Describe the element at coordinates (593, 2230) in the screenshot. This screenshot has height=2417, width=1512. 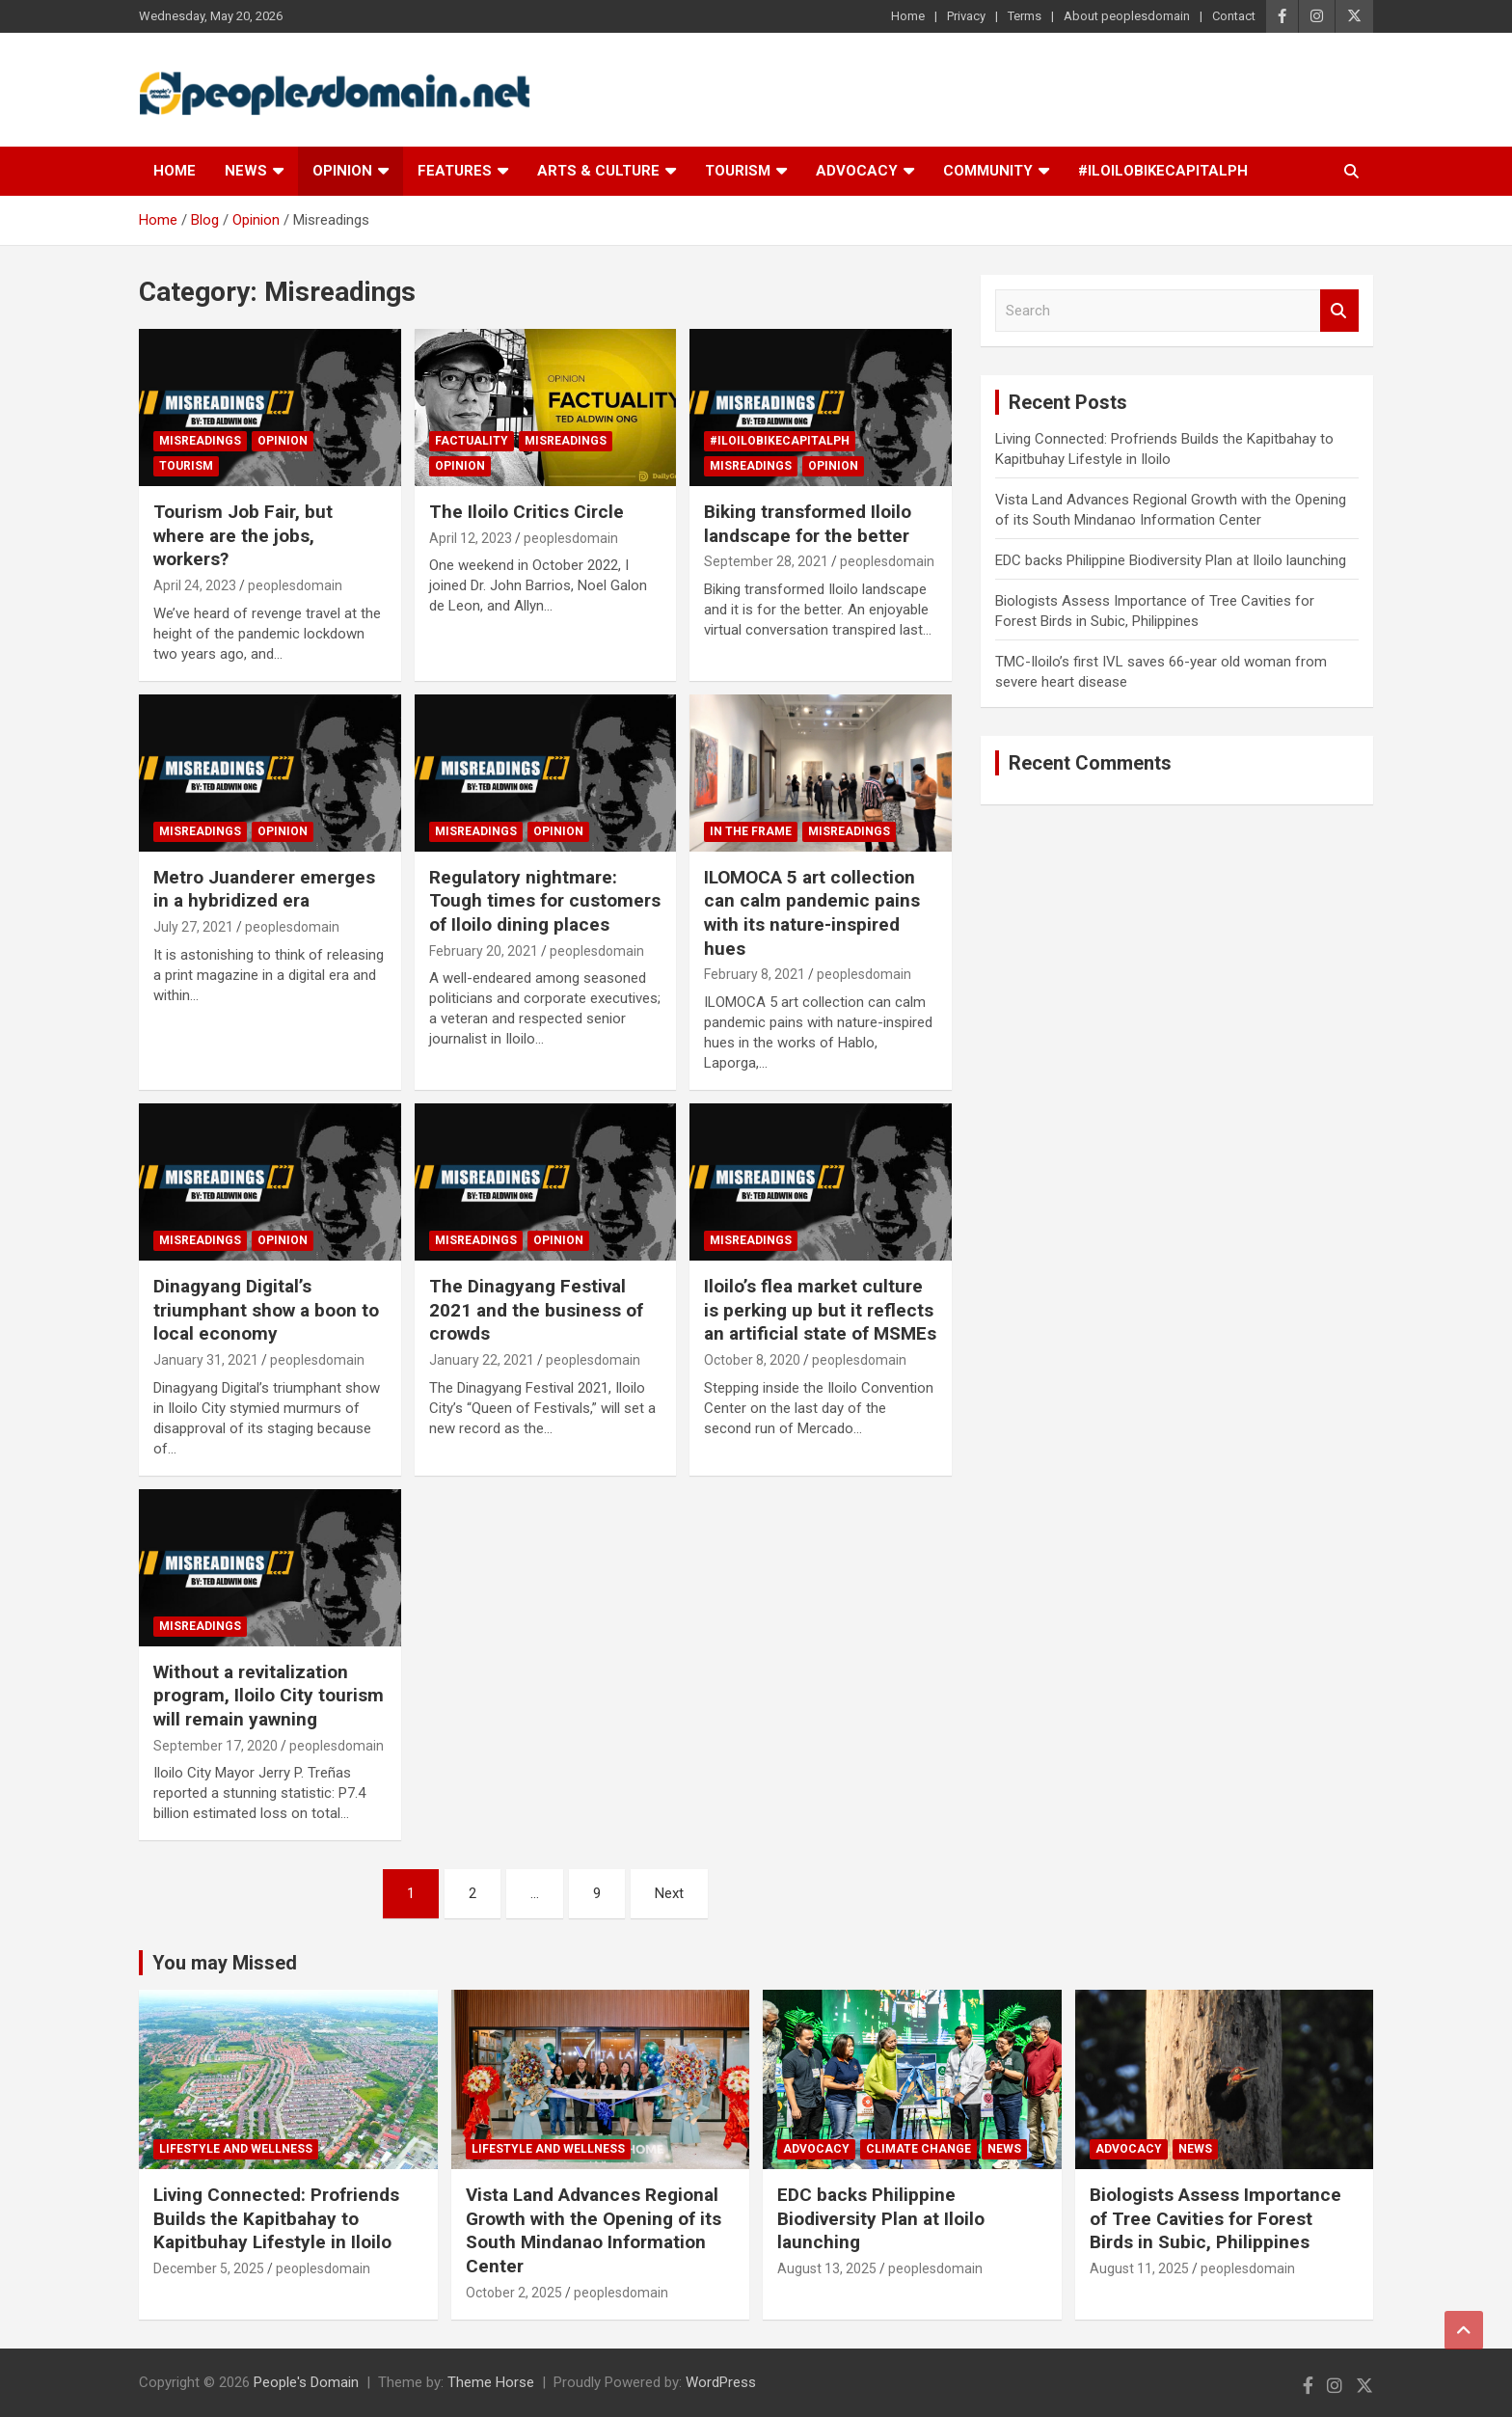
I see `Vista Land Advances Regional Growth with the Opening of its South Mindanao Information Center` at that location.